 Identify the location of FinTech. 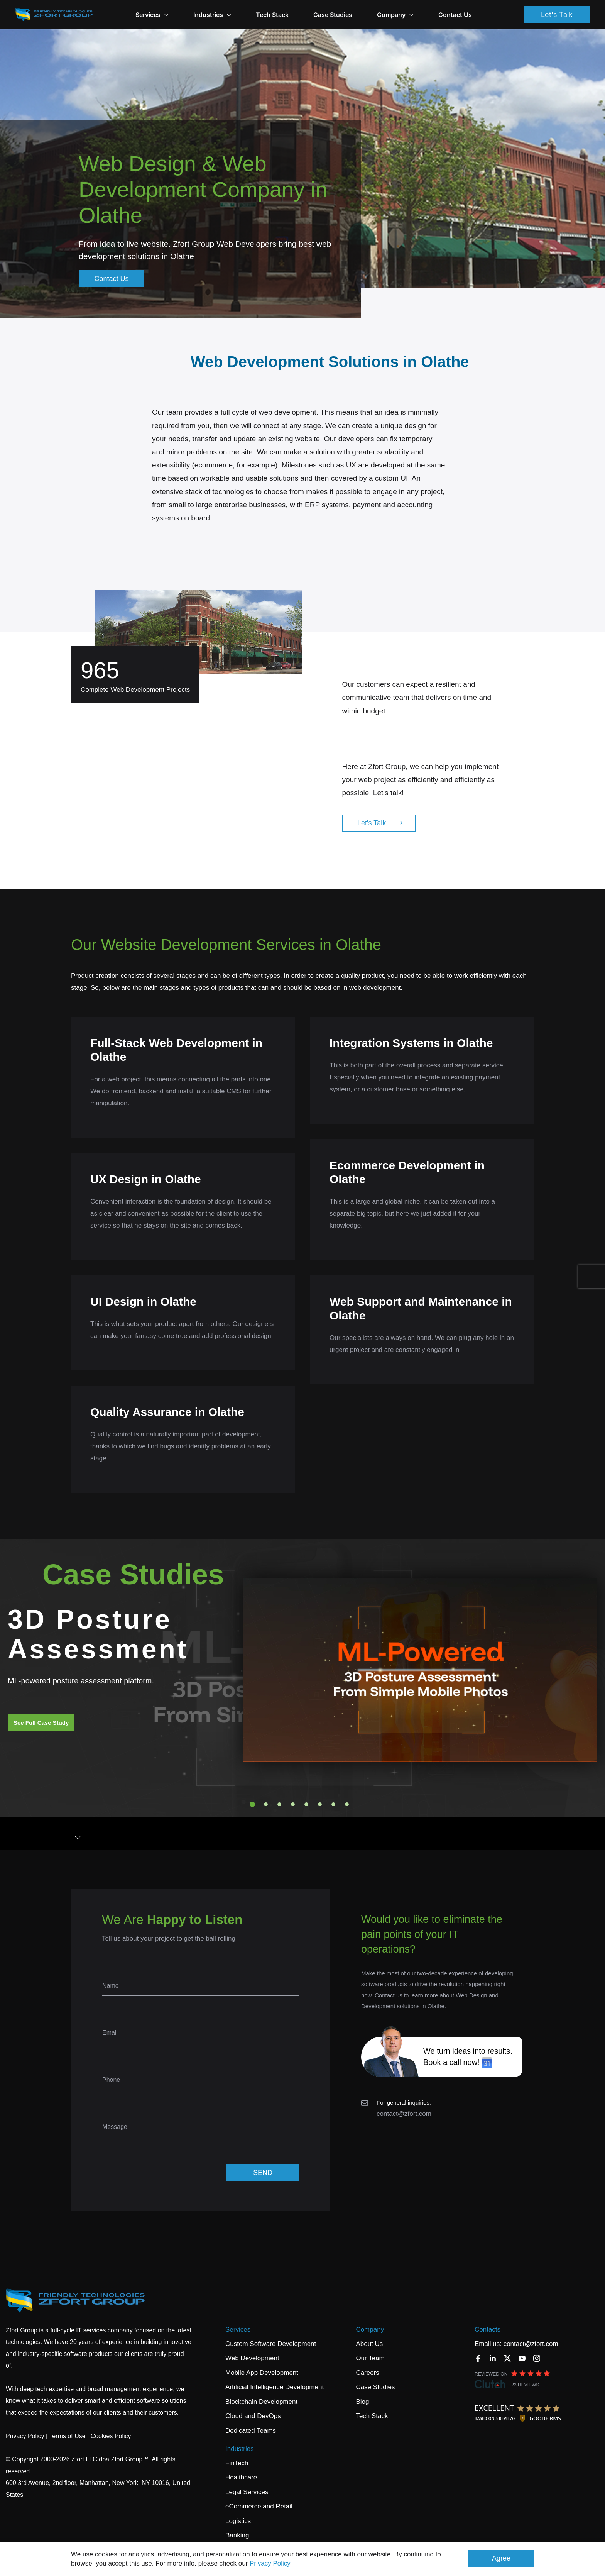
(236, 2463).